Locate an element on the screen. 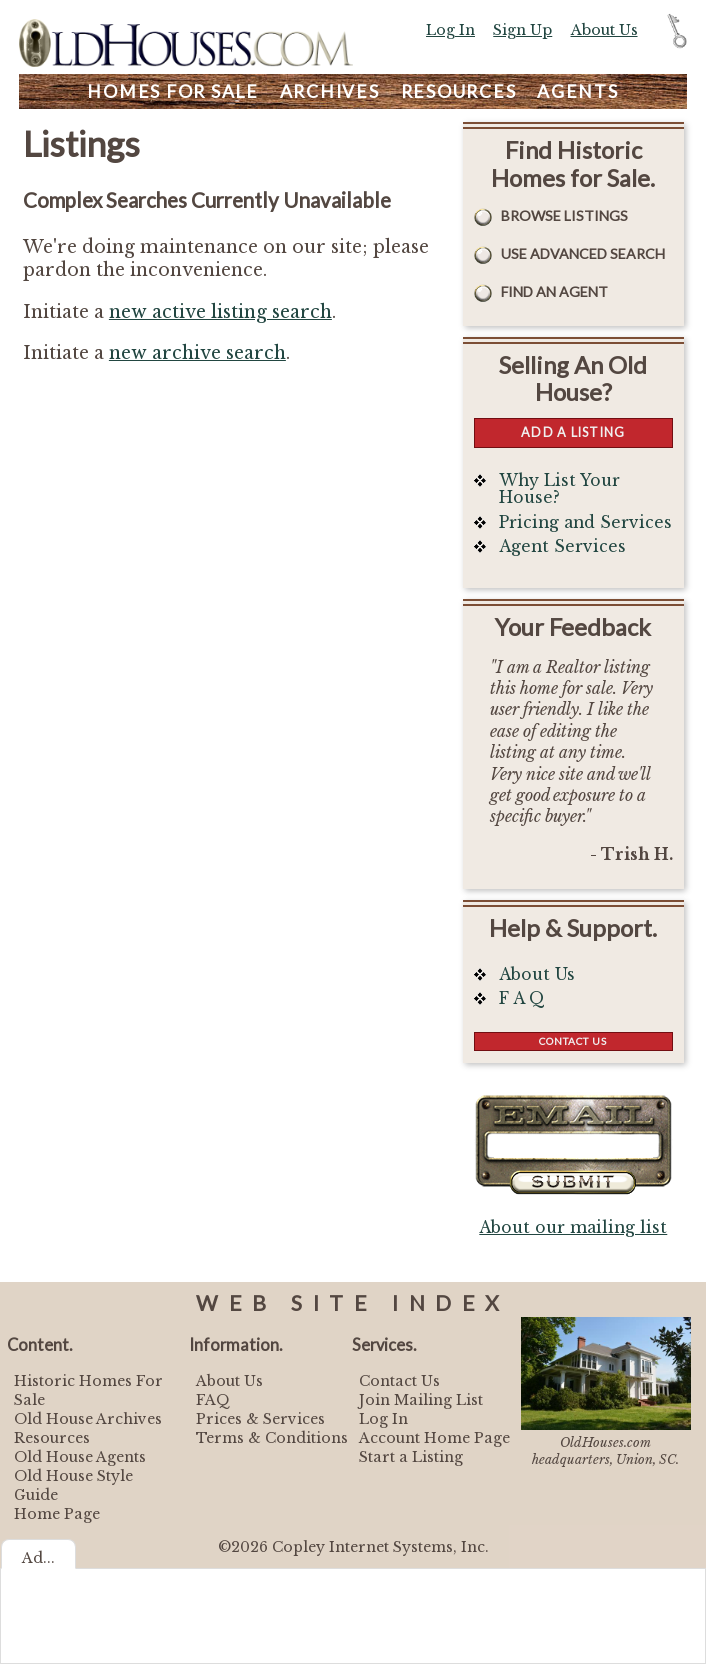  Find An Agent is located at coordinates (554, 291).